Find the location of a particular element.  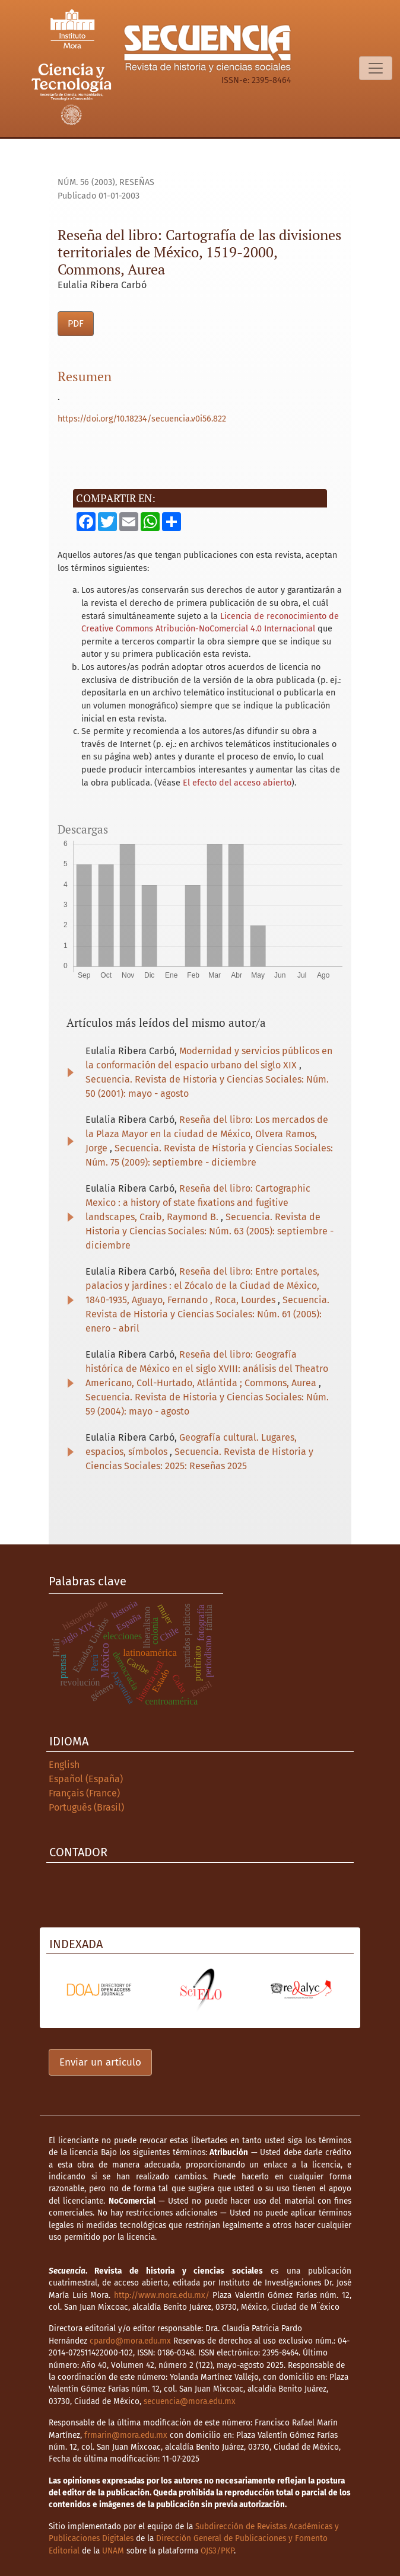

Português (Brasil) is located at coordinates (86, 1807).